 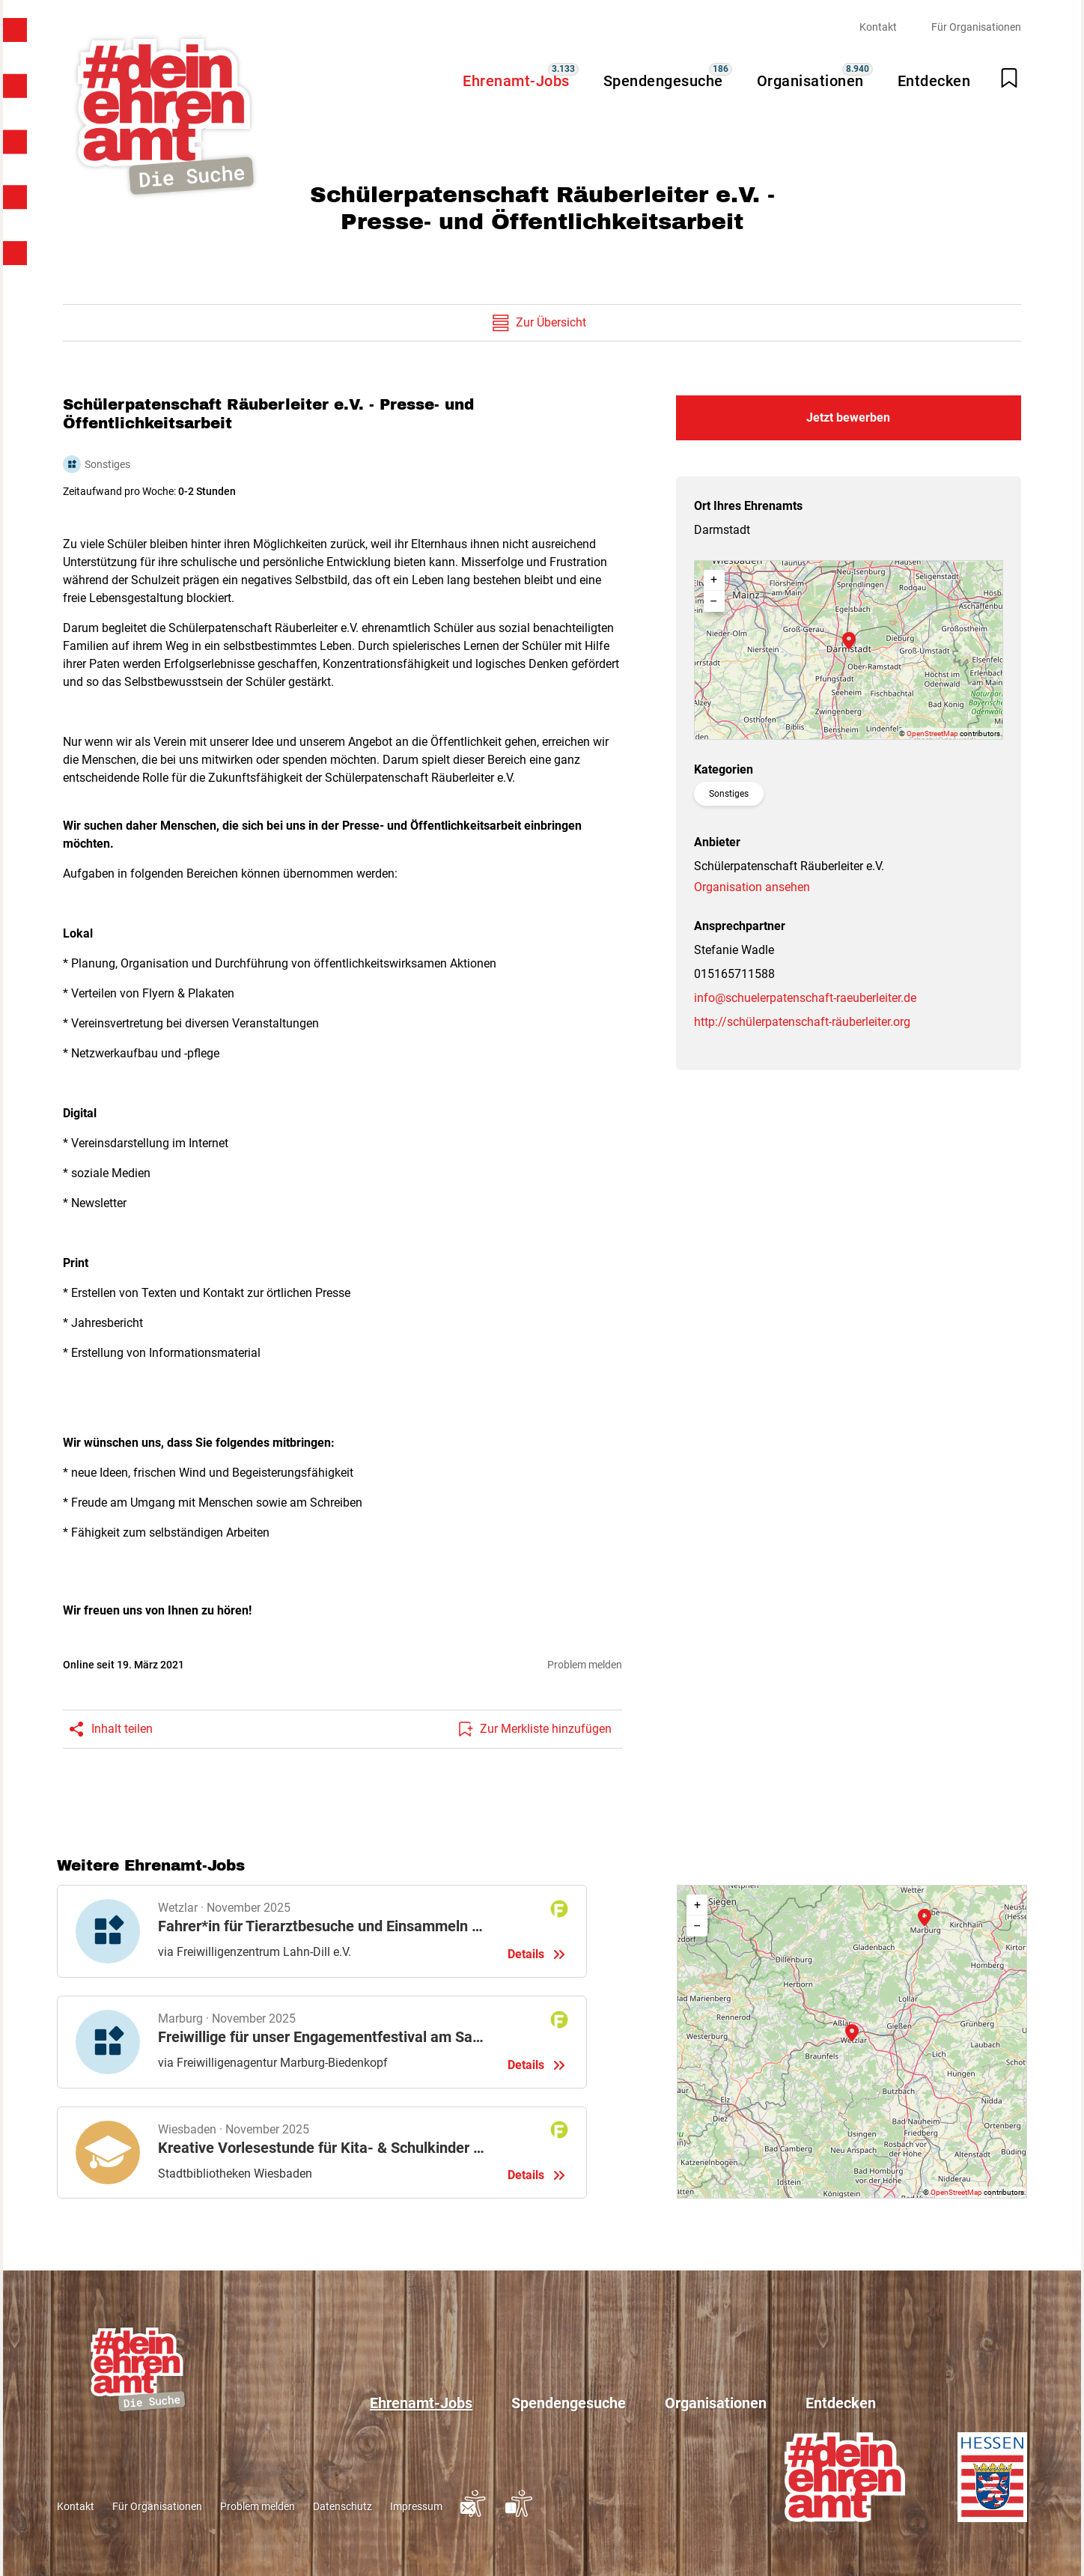 What do you see at coordinates (810, 81) in the screenshot?
I see `Organisationen` at bounding box center [810, 81].